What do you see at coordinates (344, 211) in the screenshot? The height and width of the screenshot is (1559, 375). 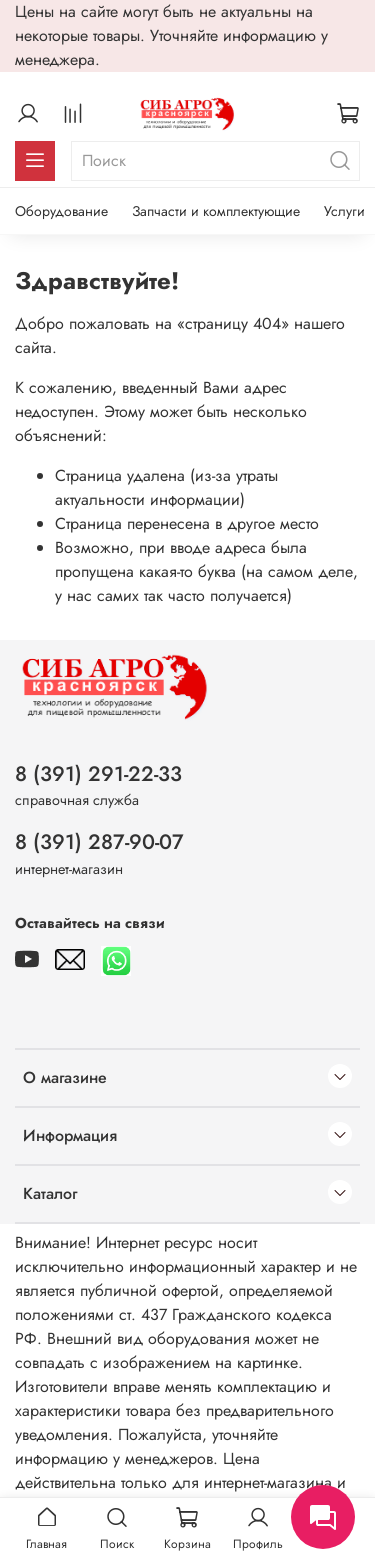 I see `Услуги` at bounding box center [344, 211].